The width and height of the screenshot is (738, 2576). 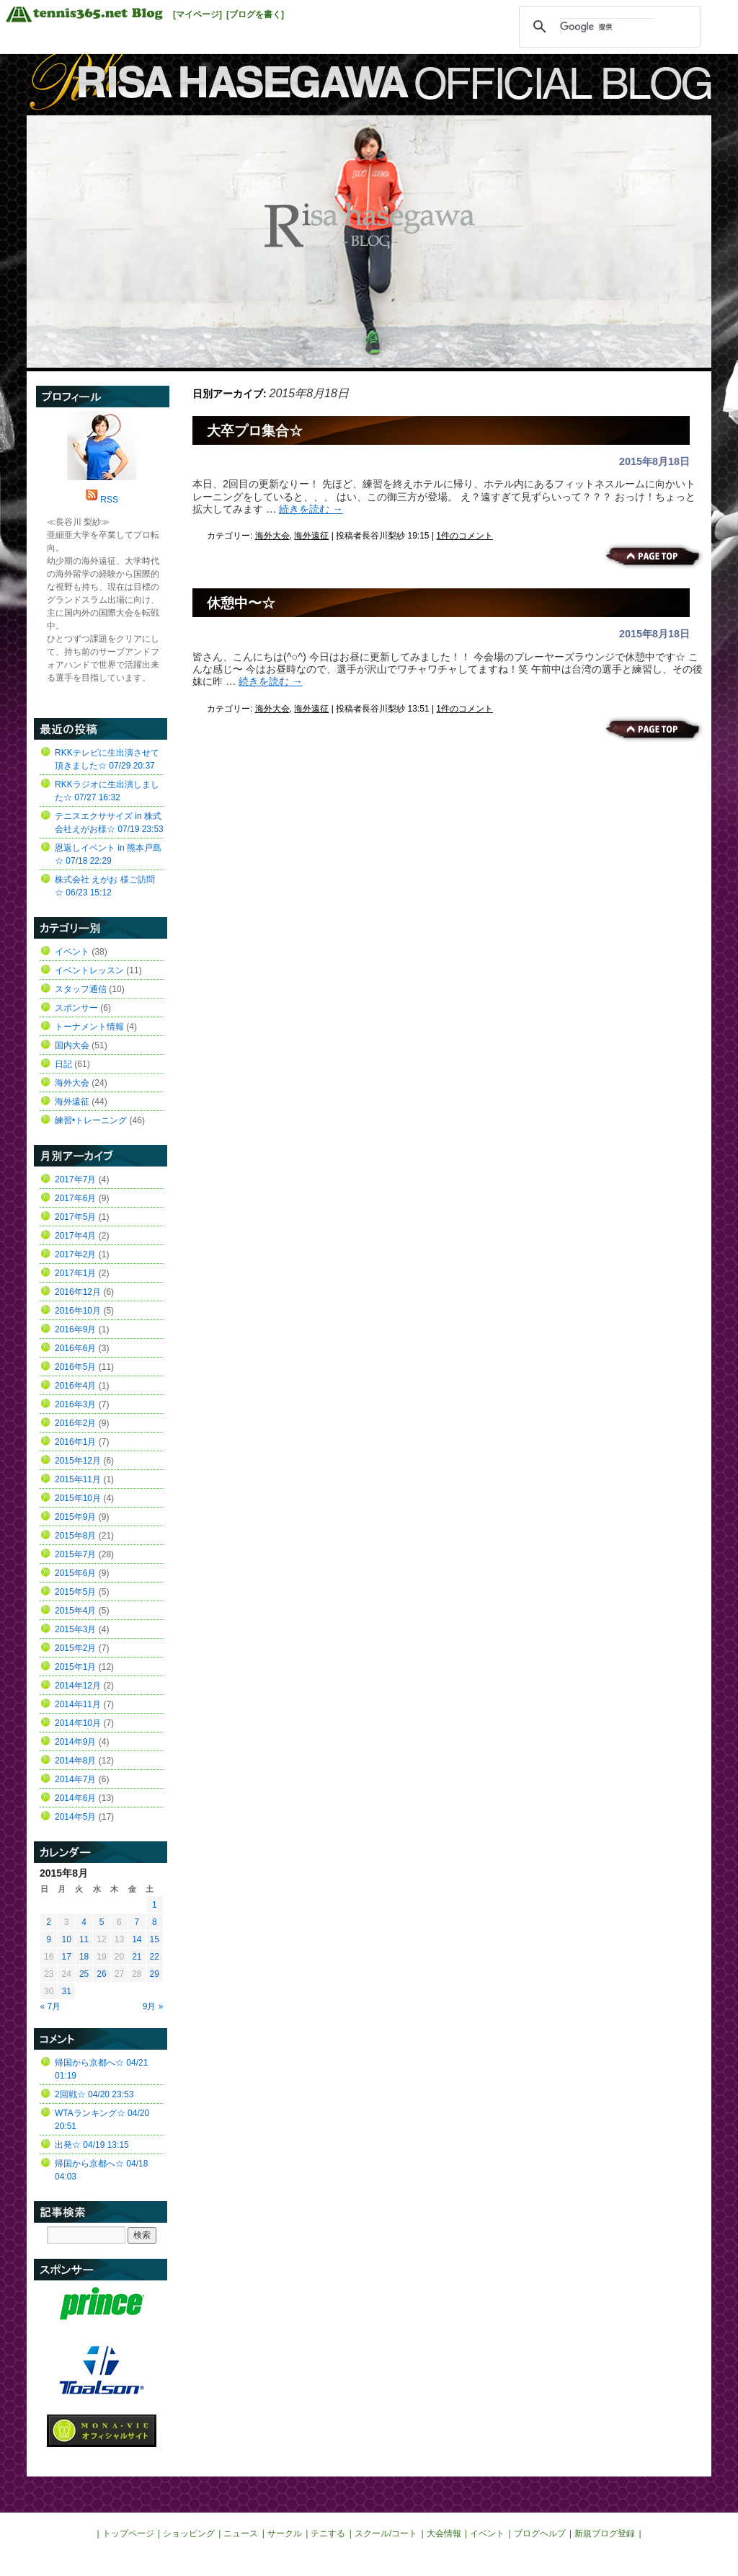 I want to click on 2016年3月, so click(x=75, y=1404).